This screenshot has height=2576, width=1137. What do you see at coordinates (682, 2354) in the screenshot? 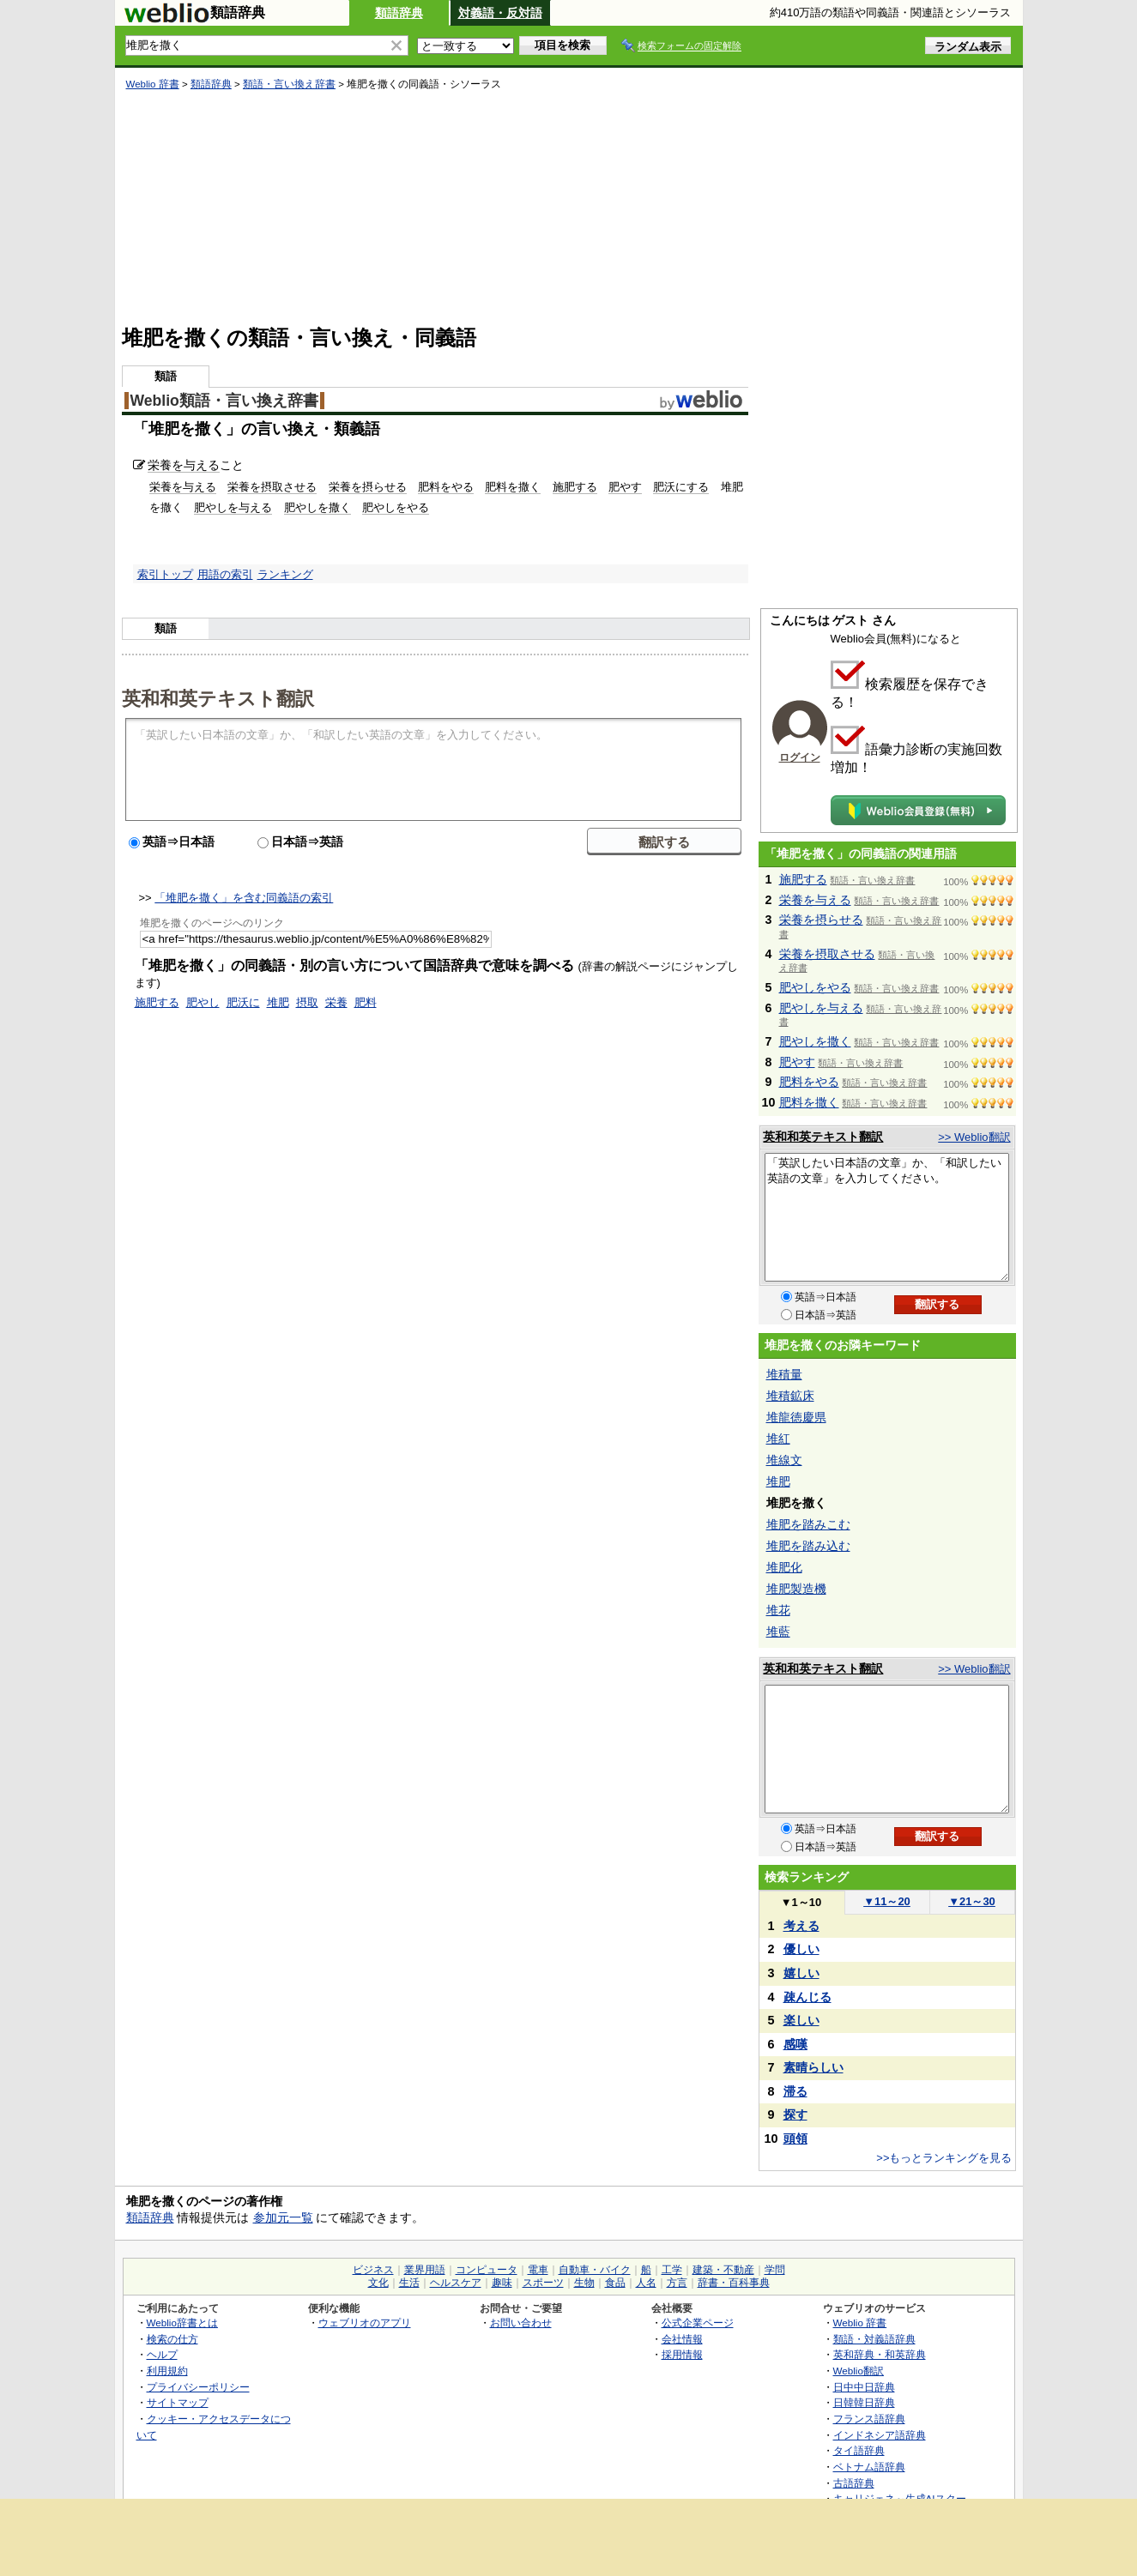
I see `採用情報` at bounding box center [682, 2354].